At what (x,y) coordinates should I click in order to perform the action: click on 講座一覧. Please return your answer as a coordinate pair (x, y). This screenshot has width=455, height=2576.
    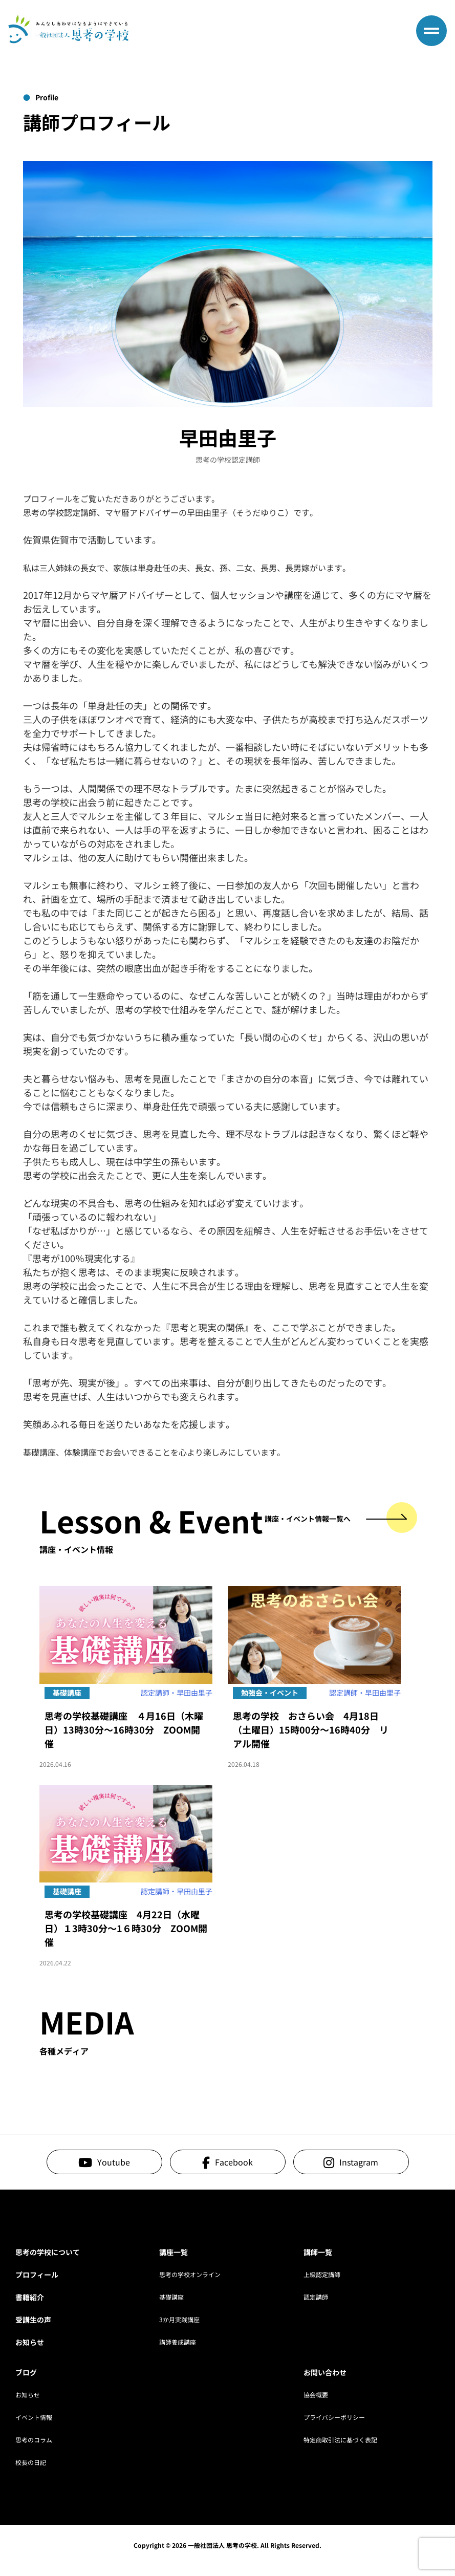
    Looking at the image, I should click on (173, 2252).